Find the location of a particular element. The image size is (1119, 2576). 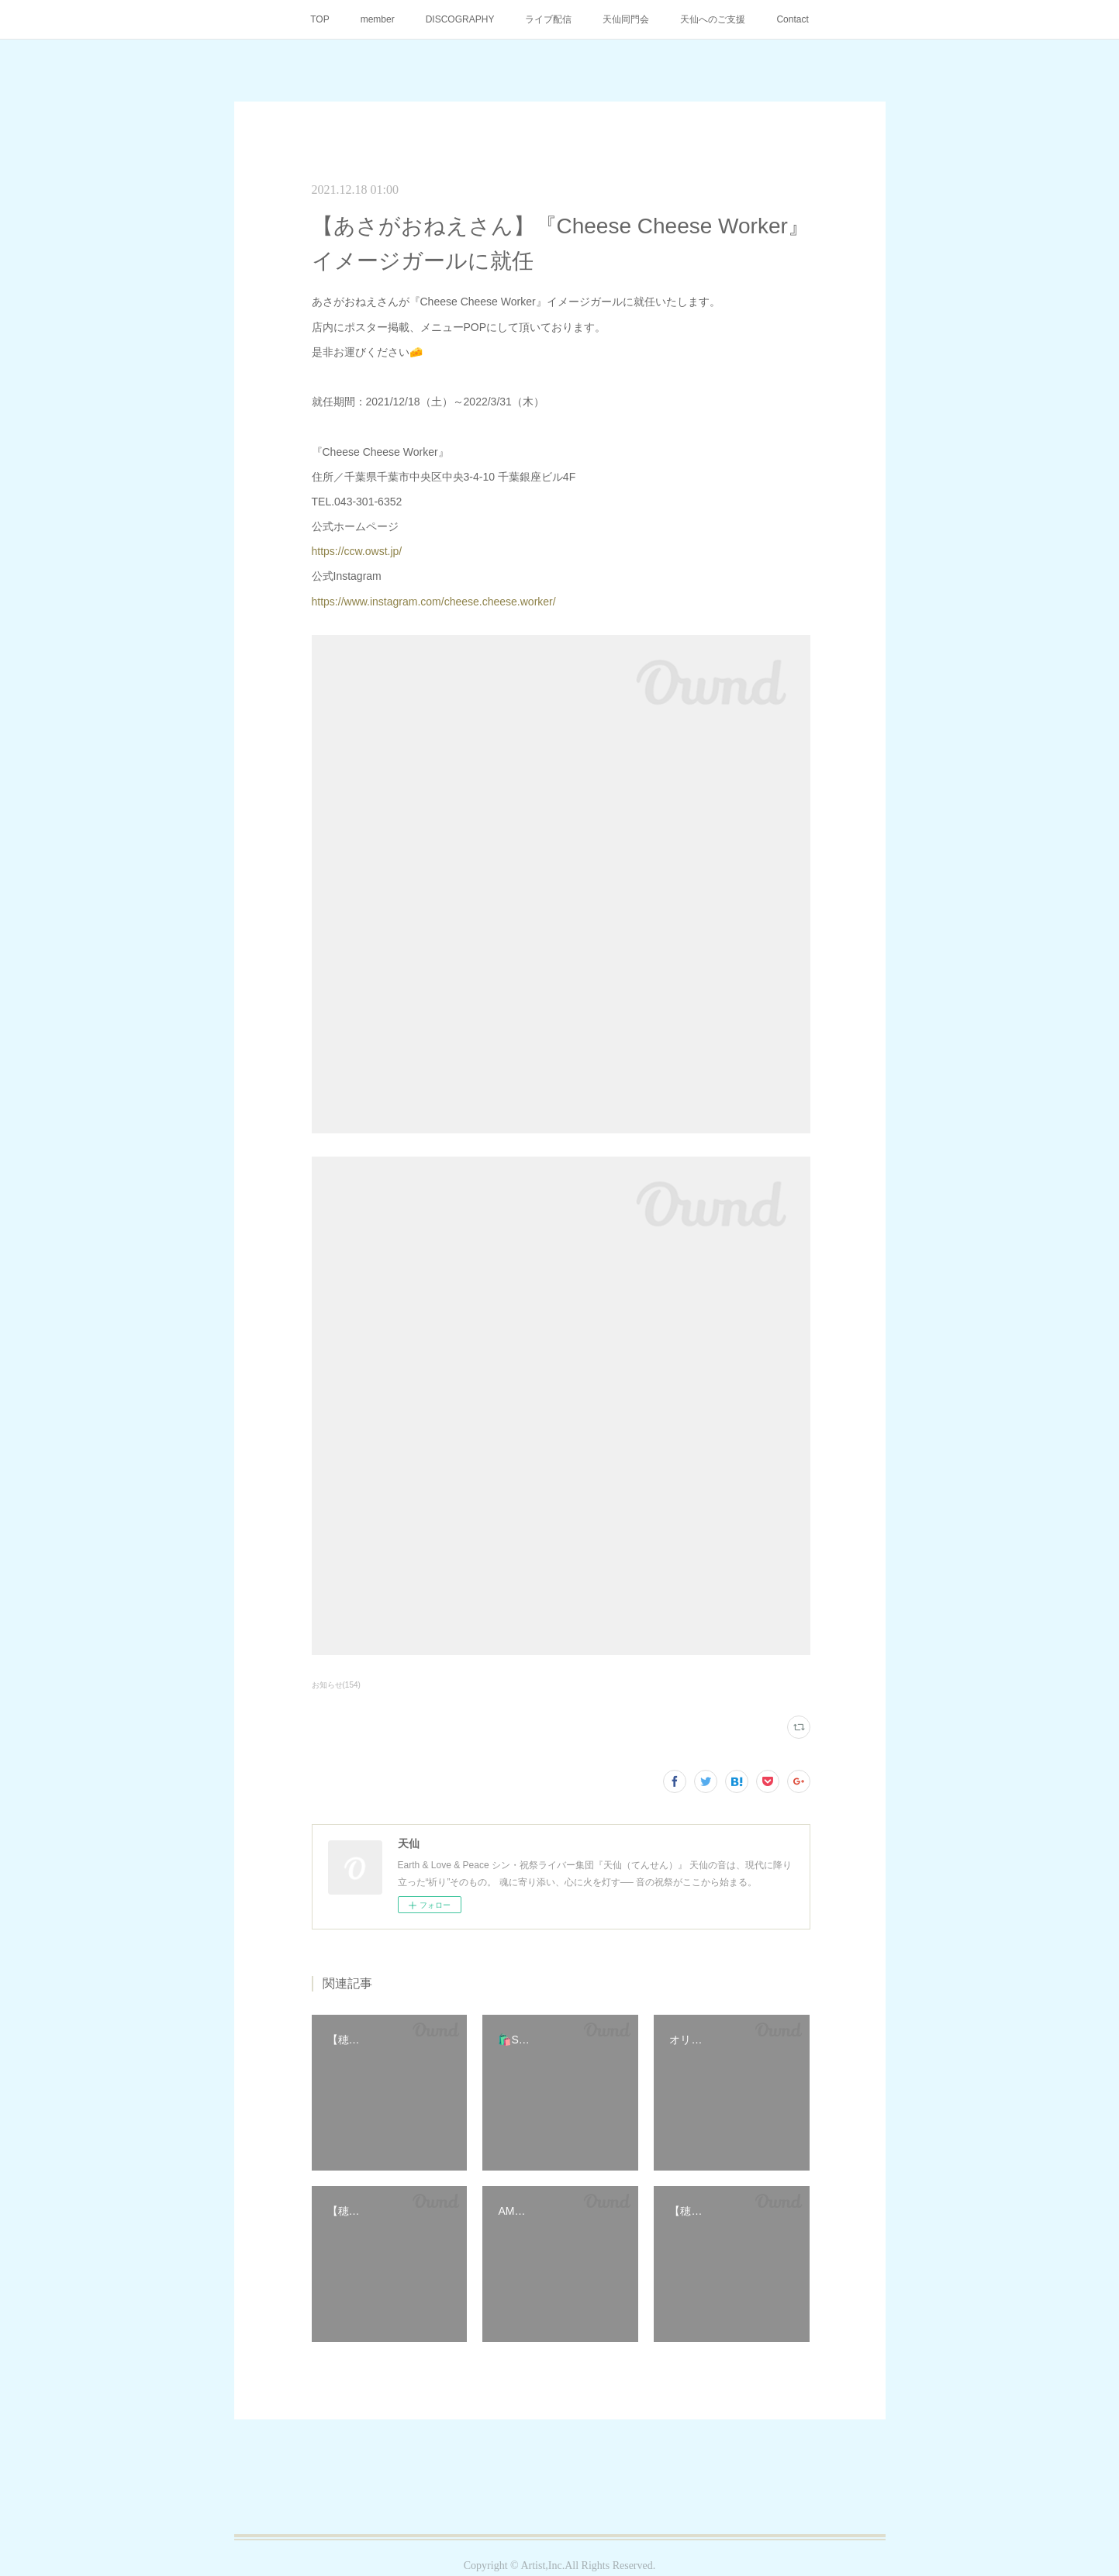

member is located at coordinates (378, 19).